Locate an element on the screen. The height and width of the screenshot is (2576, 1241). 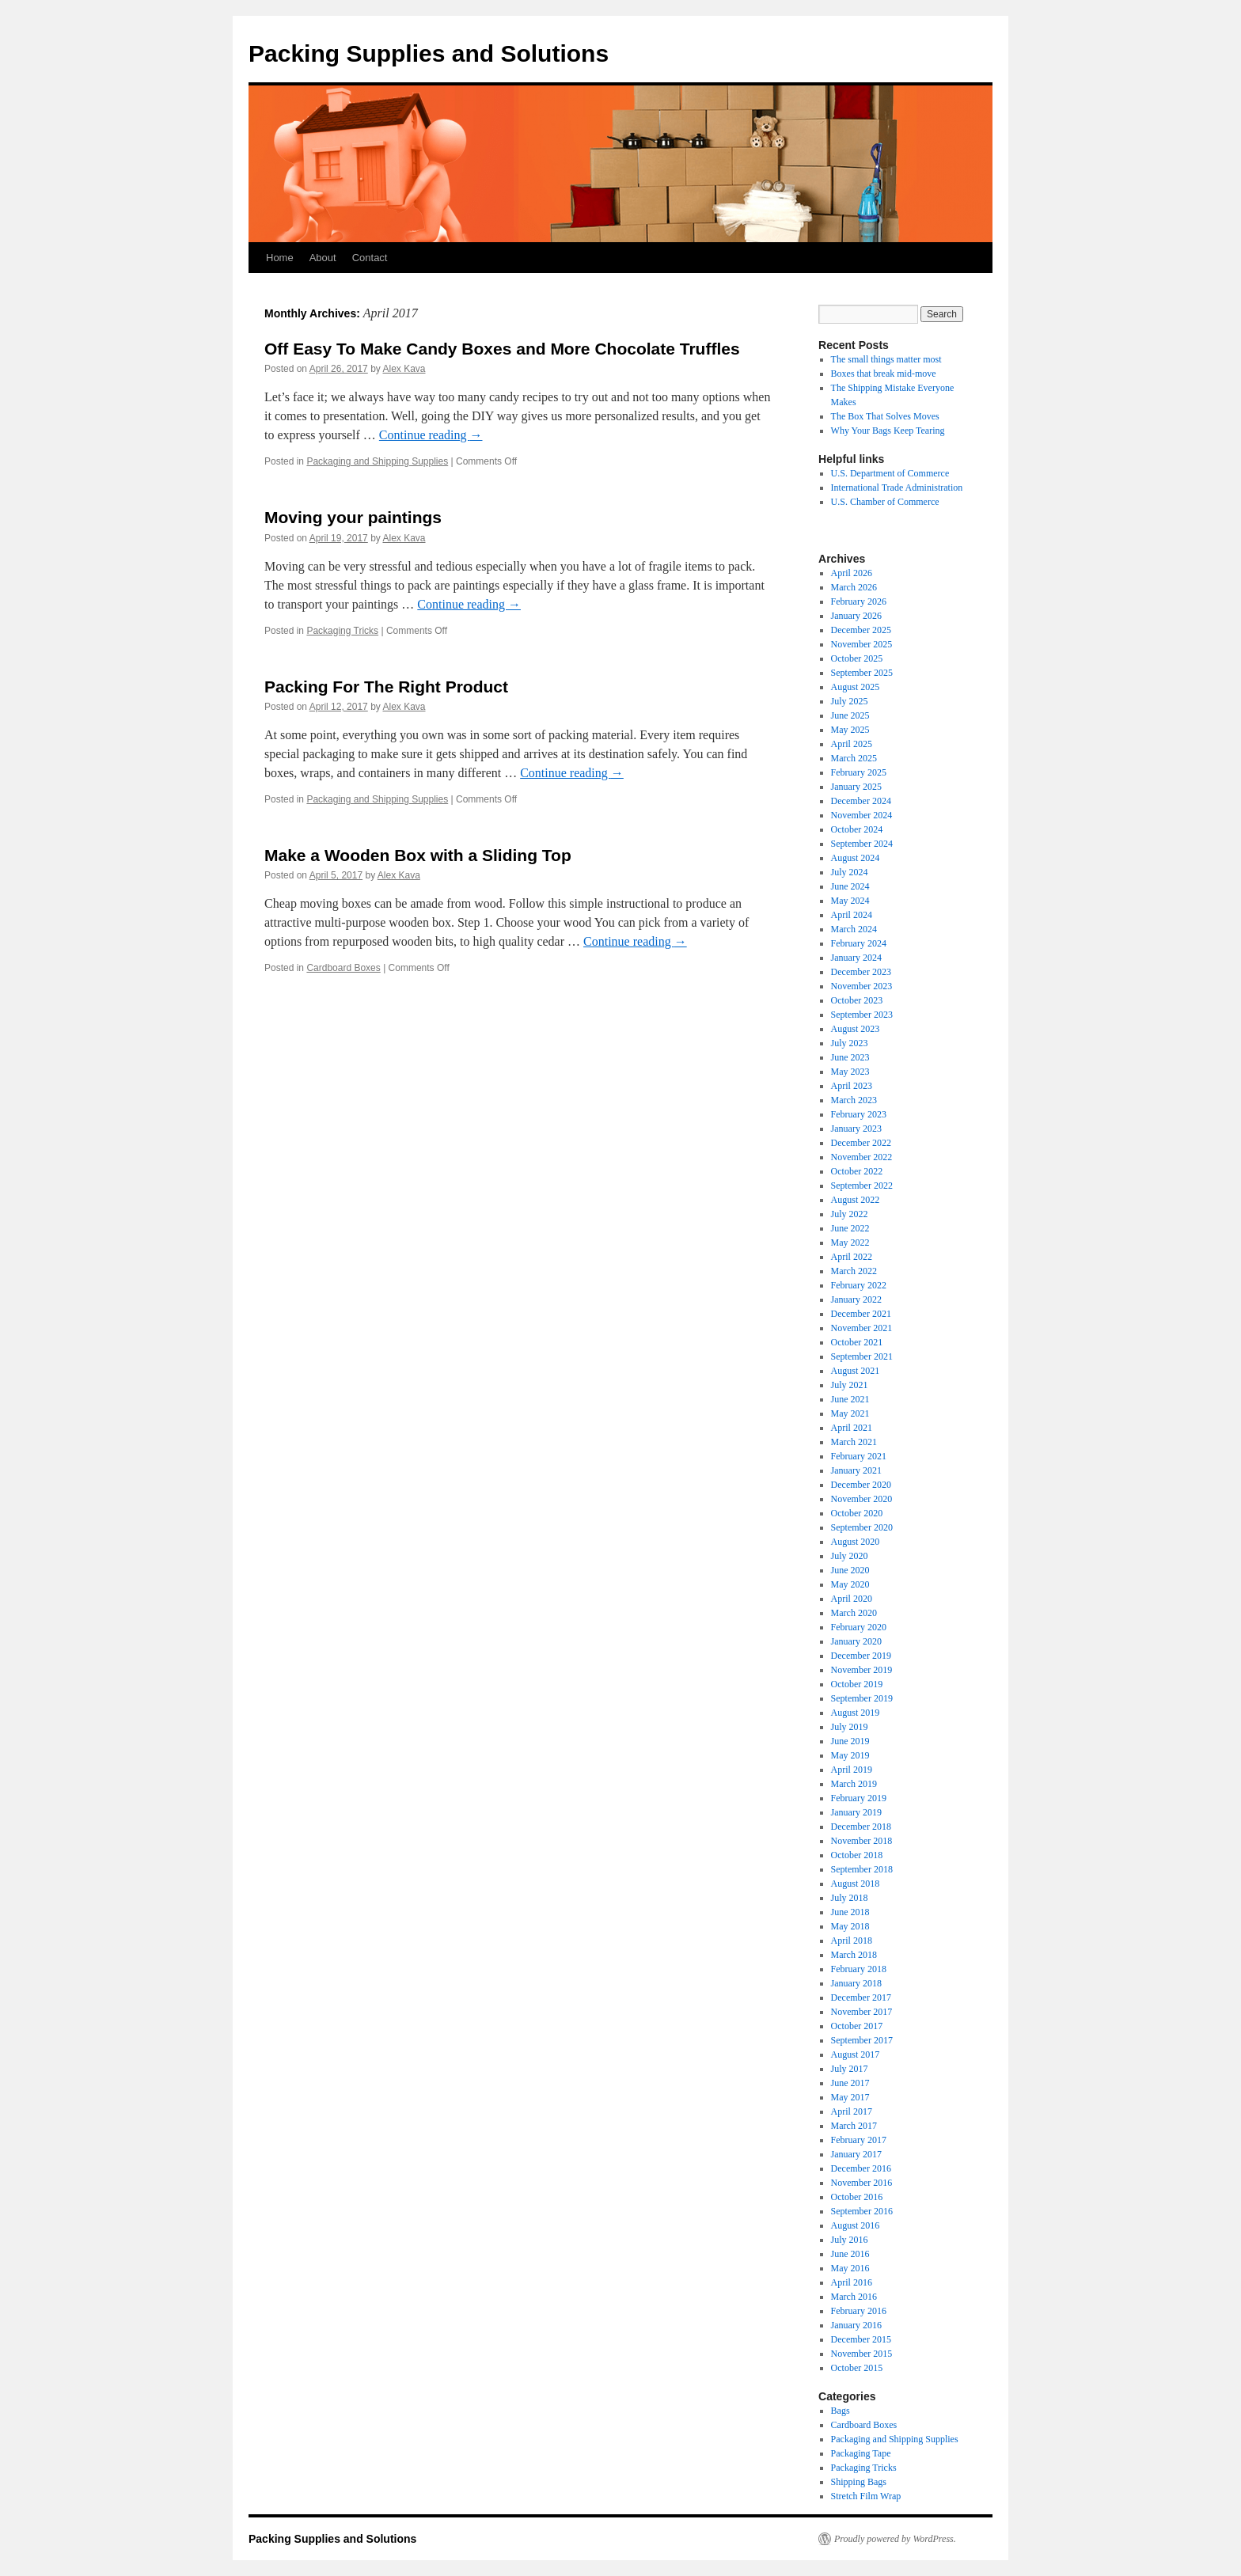
April 2026 is located at coordinates (851, 573).